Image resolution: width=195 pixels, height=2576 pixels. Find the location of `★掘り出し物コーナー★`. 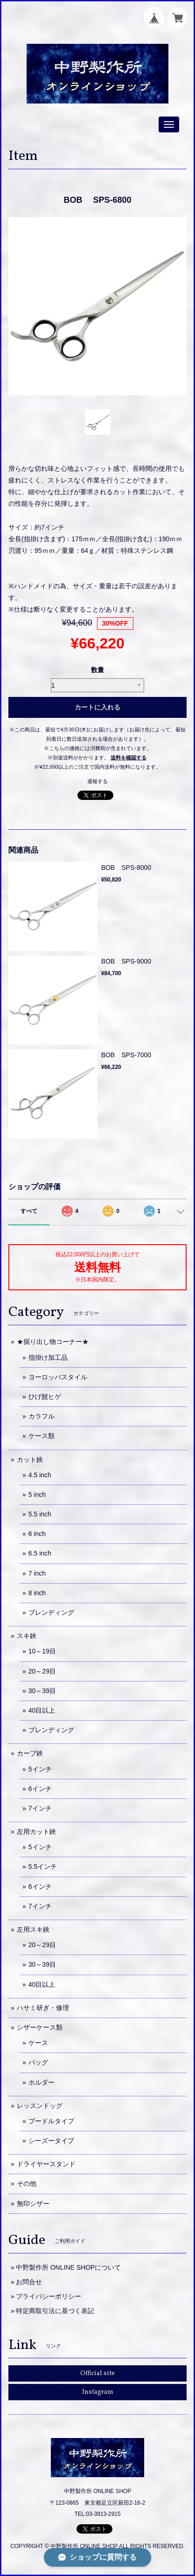

★掘り出し物コーナー★ is located at coordinates (53, 1341).